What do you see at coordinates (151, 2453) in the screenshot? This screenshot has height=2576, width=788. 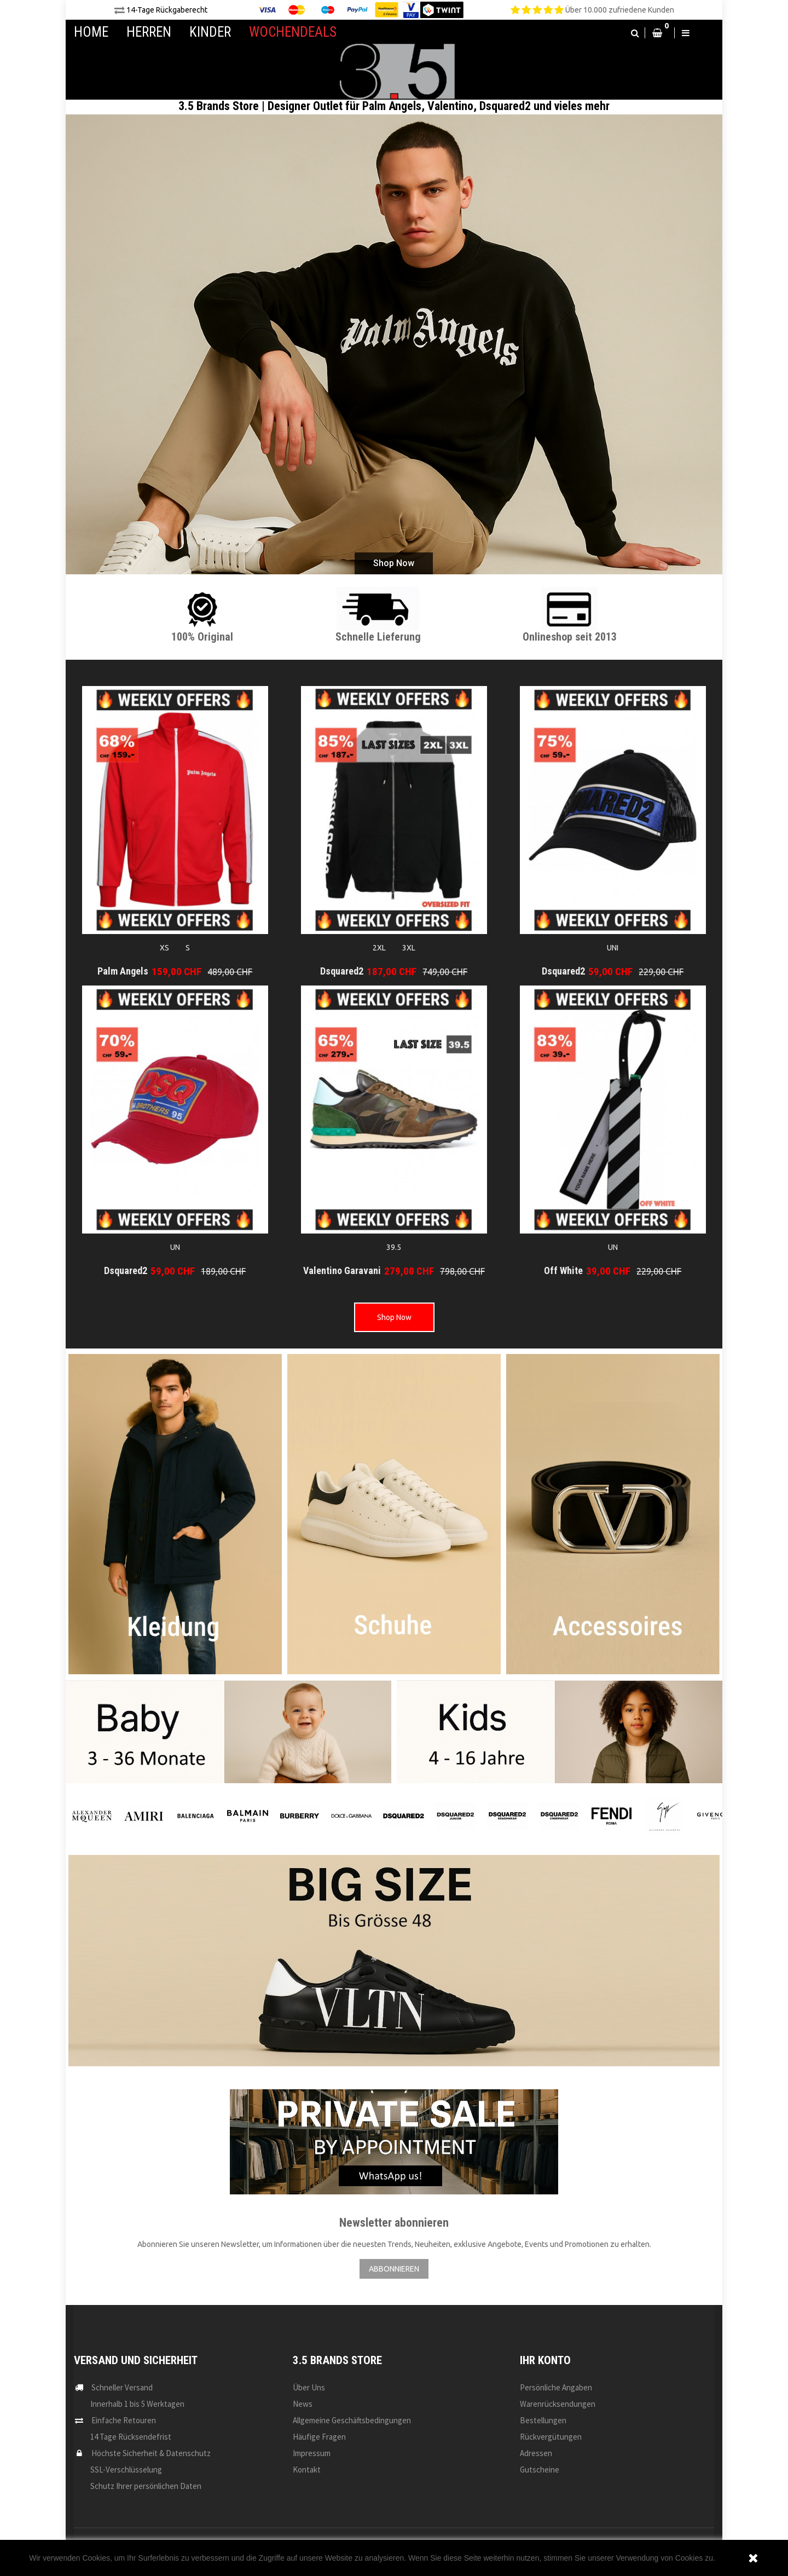 I see `Höchste Sicherheit & Datenschutz` at bounding box center [151, 2453].